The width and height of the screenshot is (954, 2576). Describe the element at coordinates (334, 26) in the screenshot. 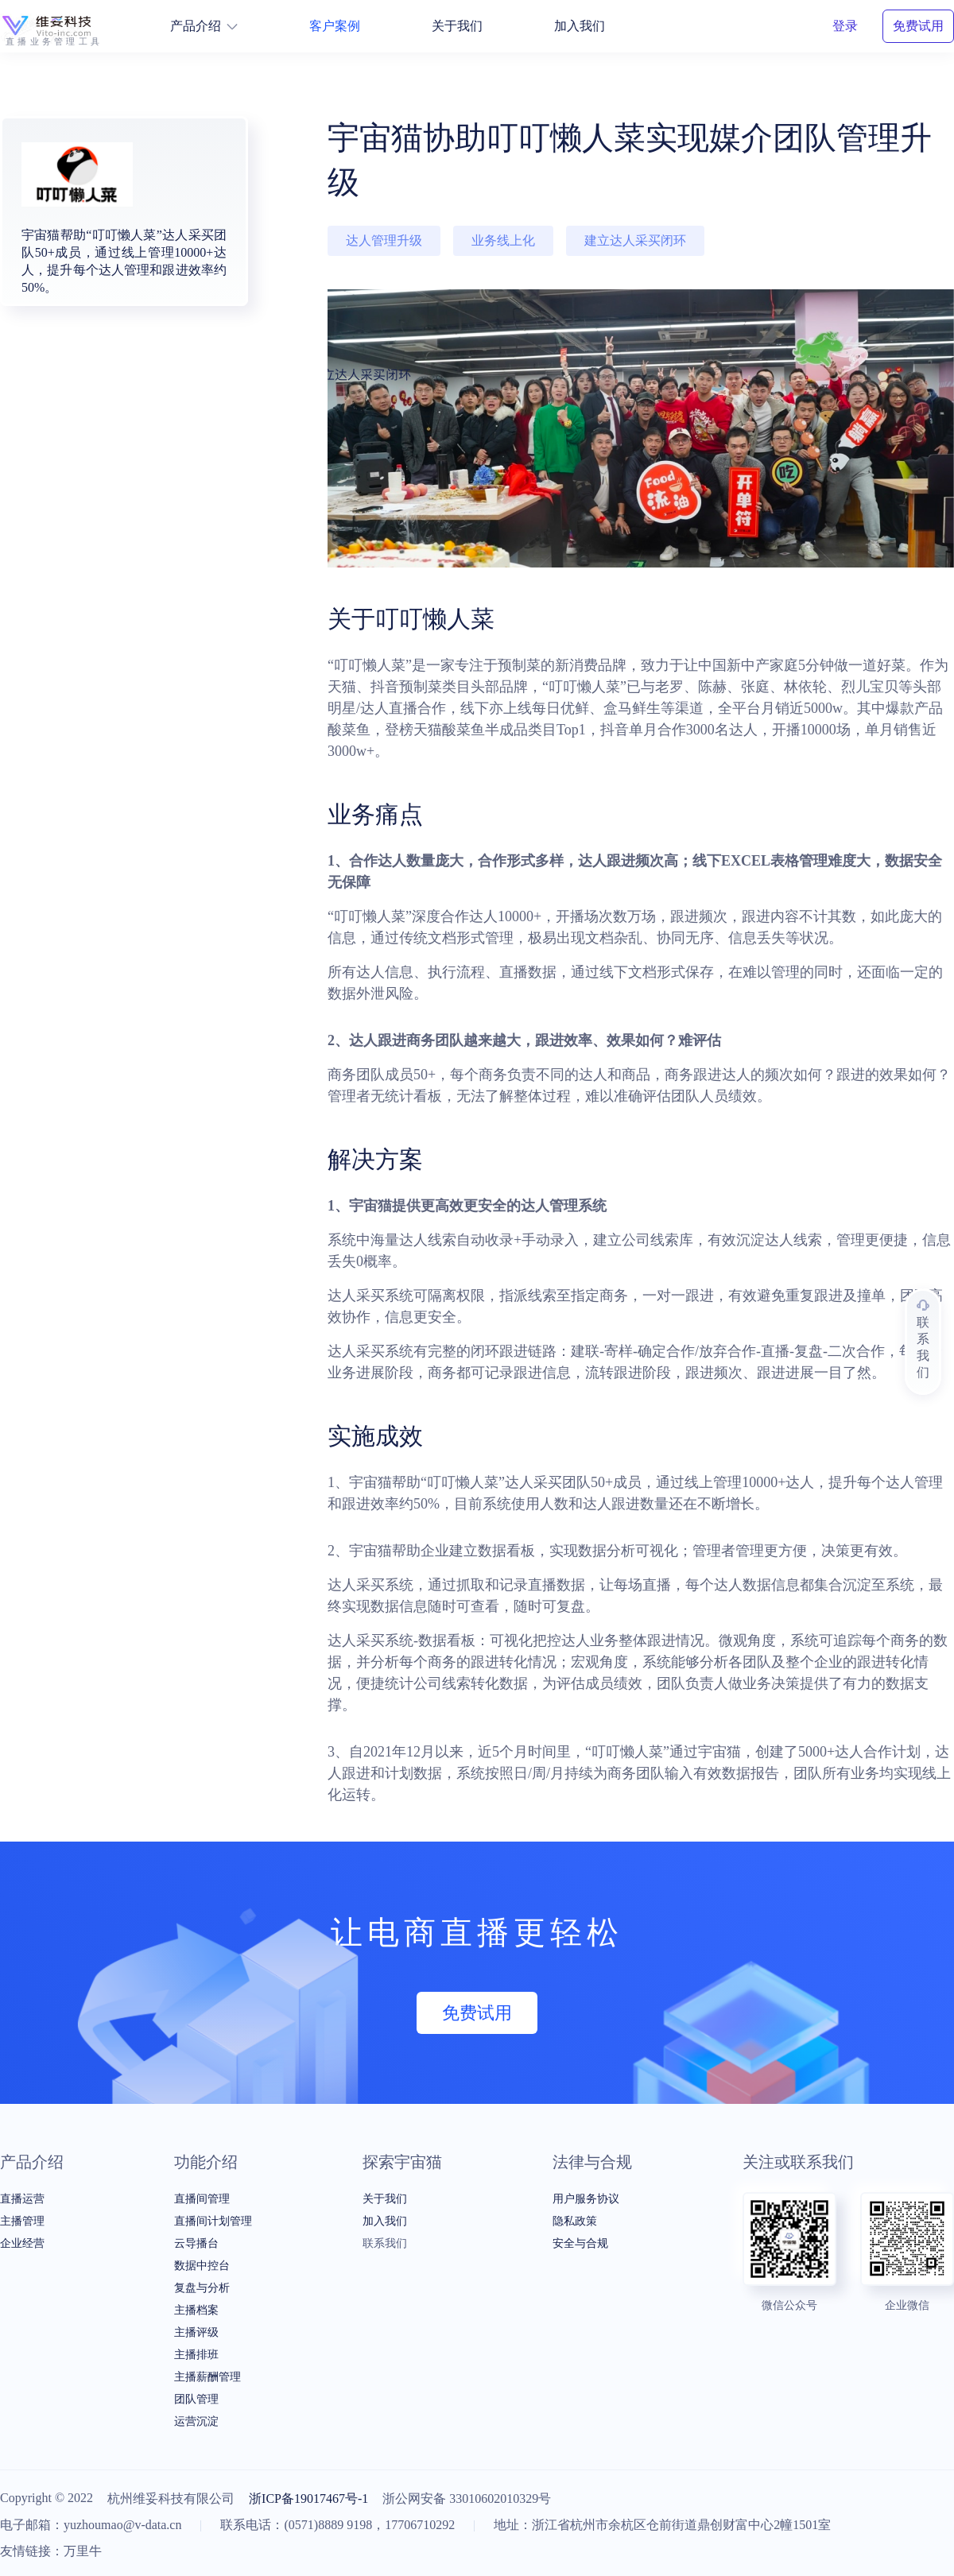

I see `客户案例` at that location.